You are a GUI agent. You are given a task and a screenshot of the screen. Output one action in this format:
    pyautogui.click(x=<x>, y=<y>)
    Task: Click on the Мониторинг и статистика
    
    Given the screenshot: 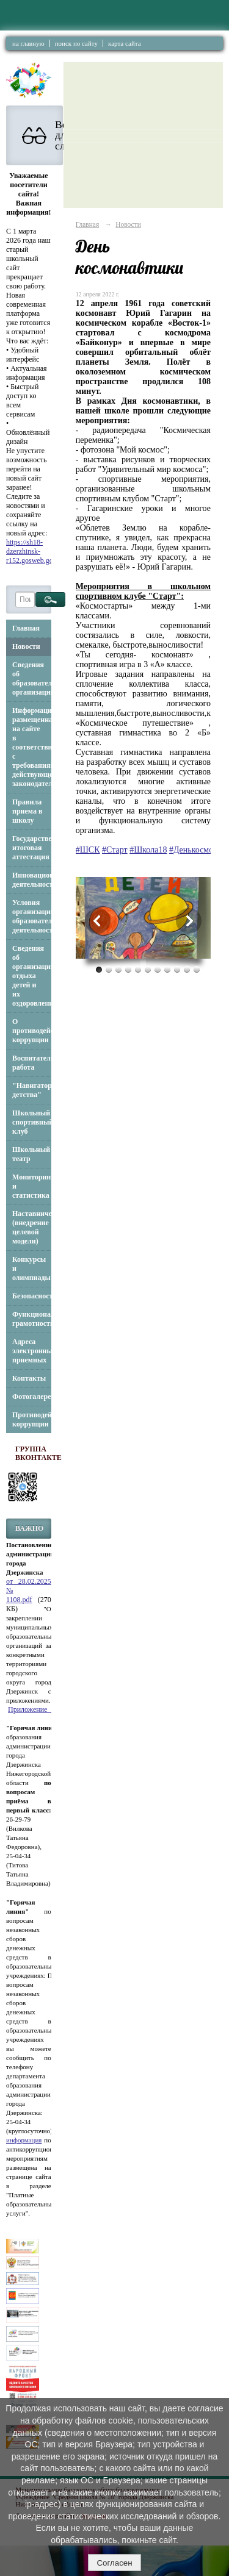 What is the action you would take?
    pyautogui.click(x=31, y=1186)
    